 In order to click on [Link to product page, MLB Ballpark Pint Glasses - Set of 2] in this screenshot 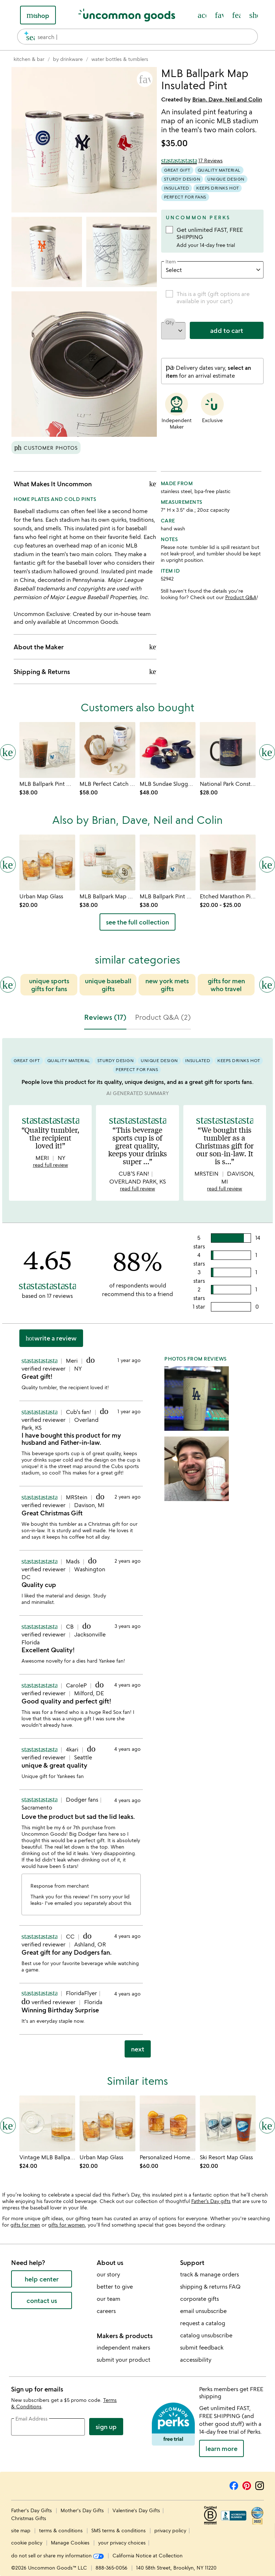, I will do `click(47, 750)`.